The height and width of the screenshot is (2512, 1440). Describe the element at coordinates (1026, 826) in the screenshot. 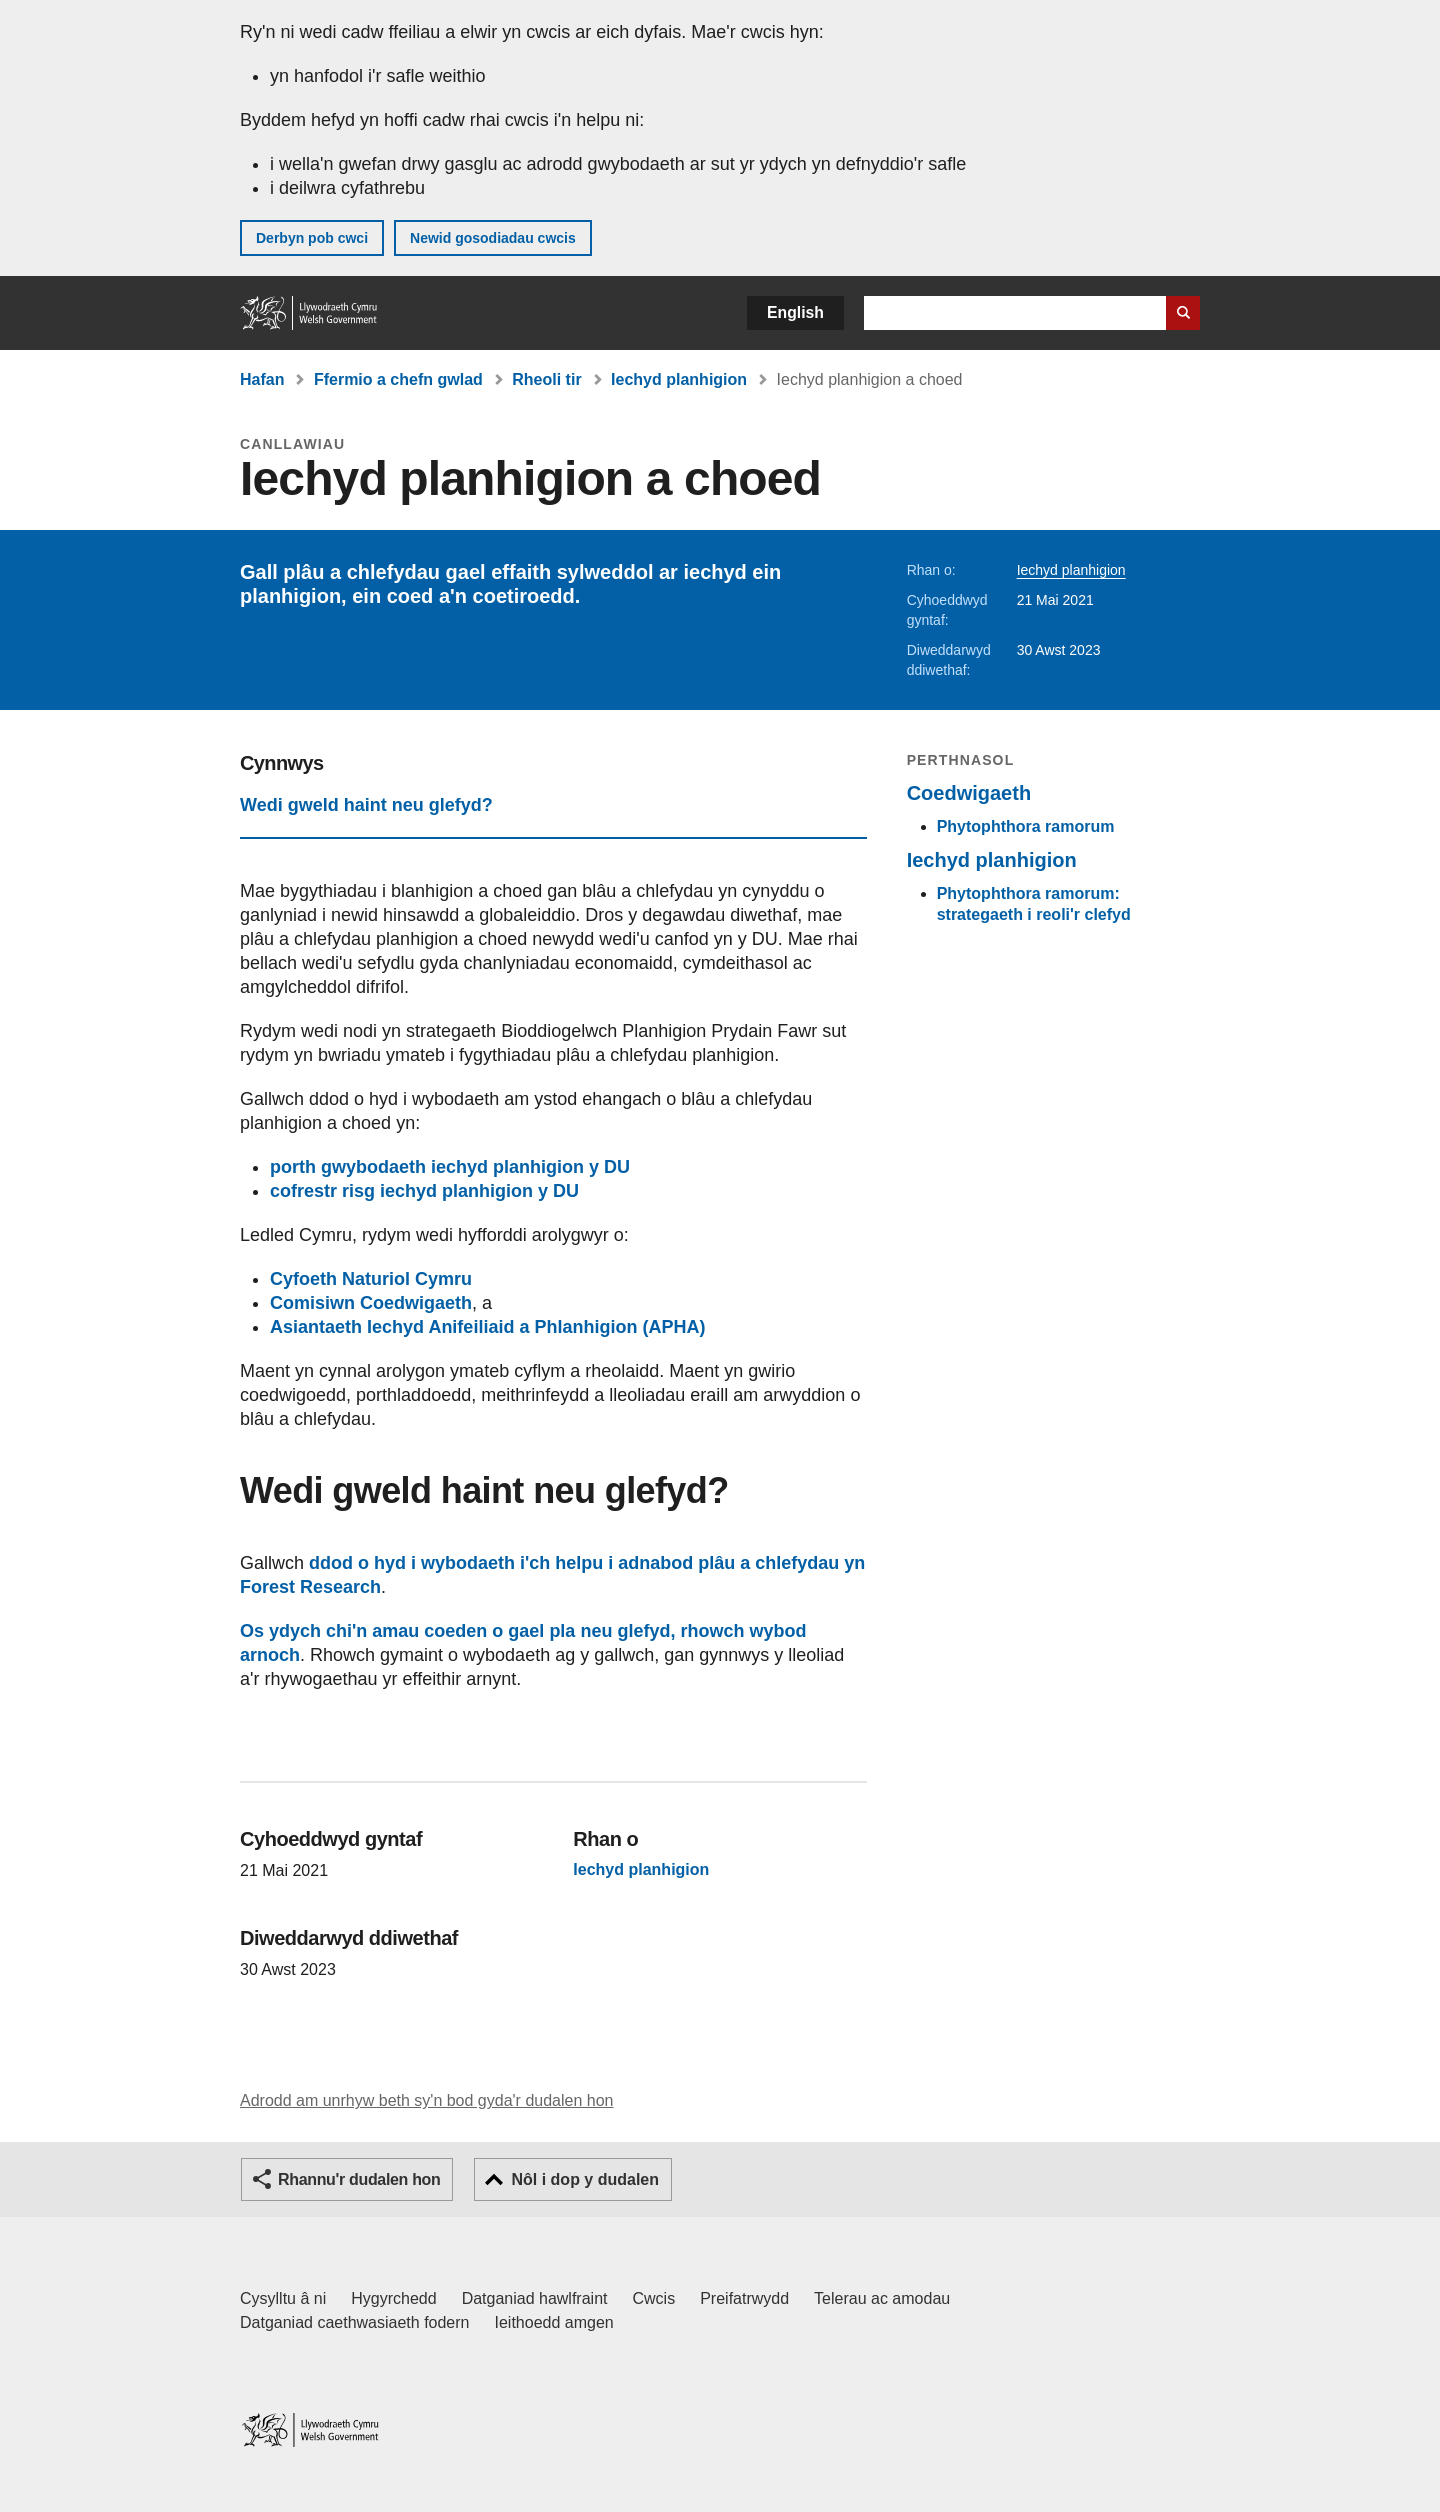

I see `Phytophthora ramorum` at that location.